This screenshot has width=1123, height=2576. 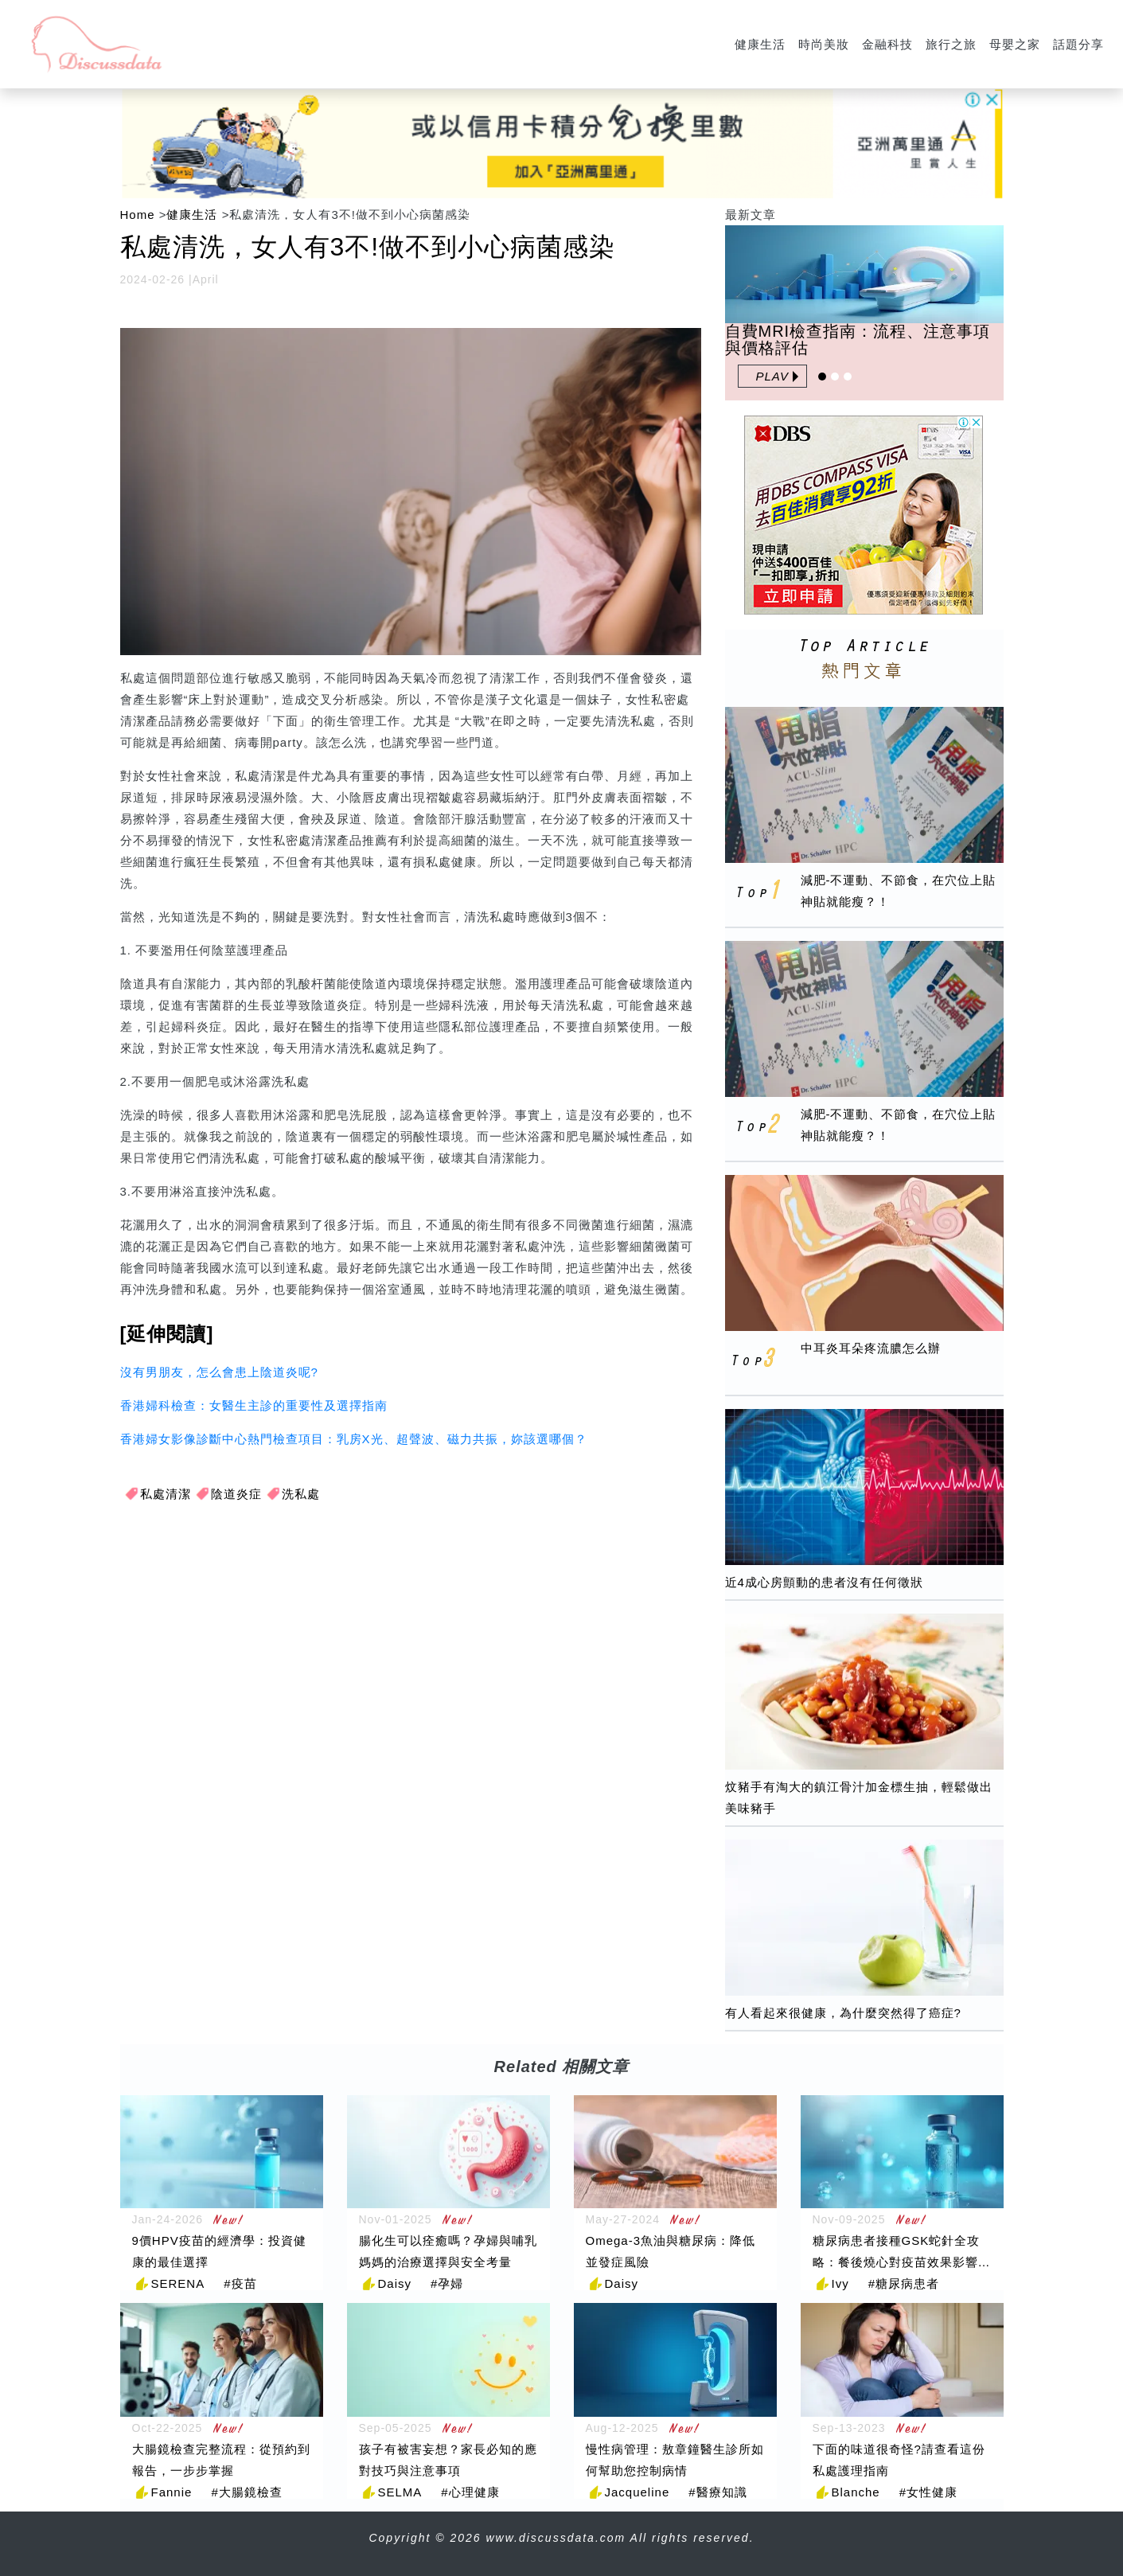 I want to click on Home, so click(x=137, y=214).